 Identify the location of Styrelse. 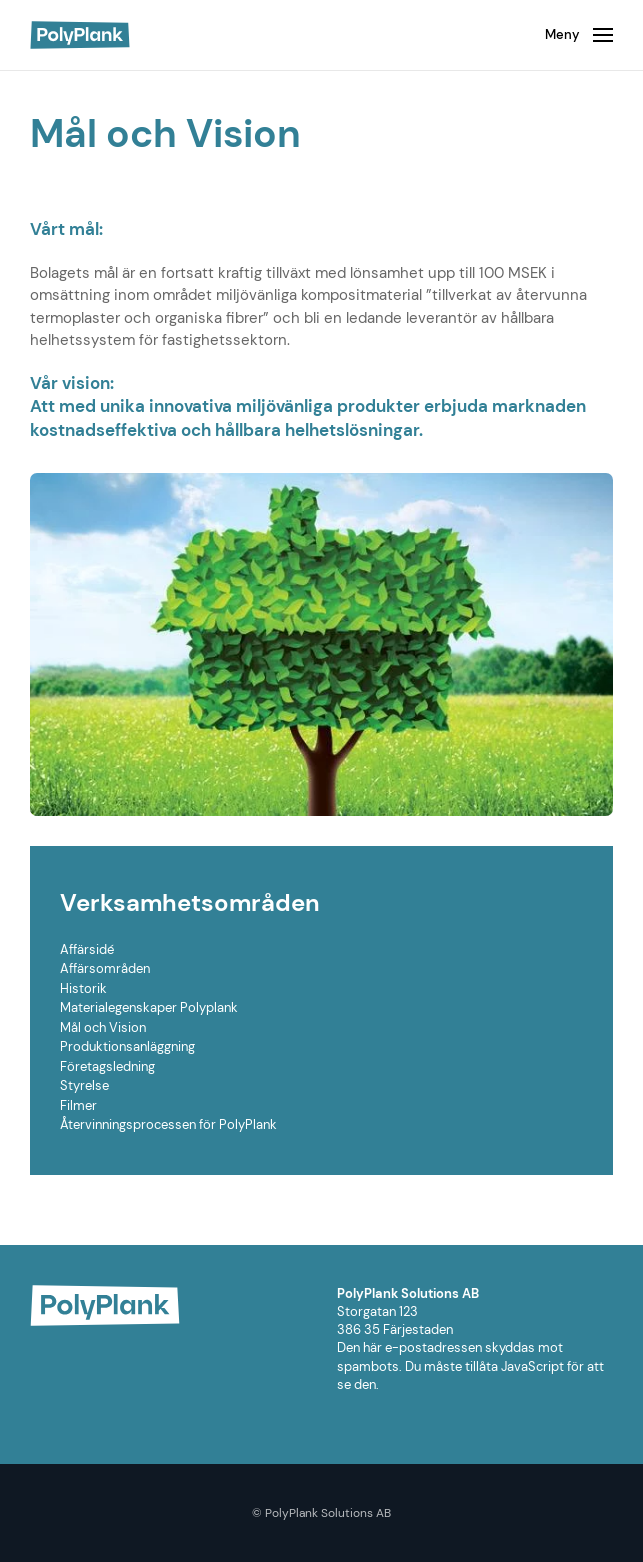
(84, 1085).